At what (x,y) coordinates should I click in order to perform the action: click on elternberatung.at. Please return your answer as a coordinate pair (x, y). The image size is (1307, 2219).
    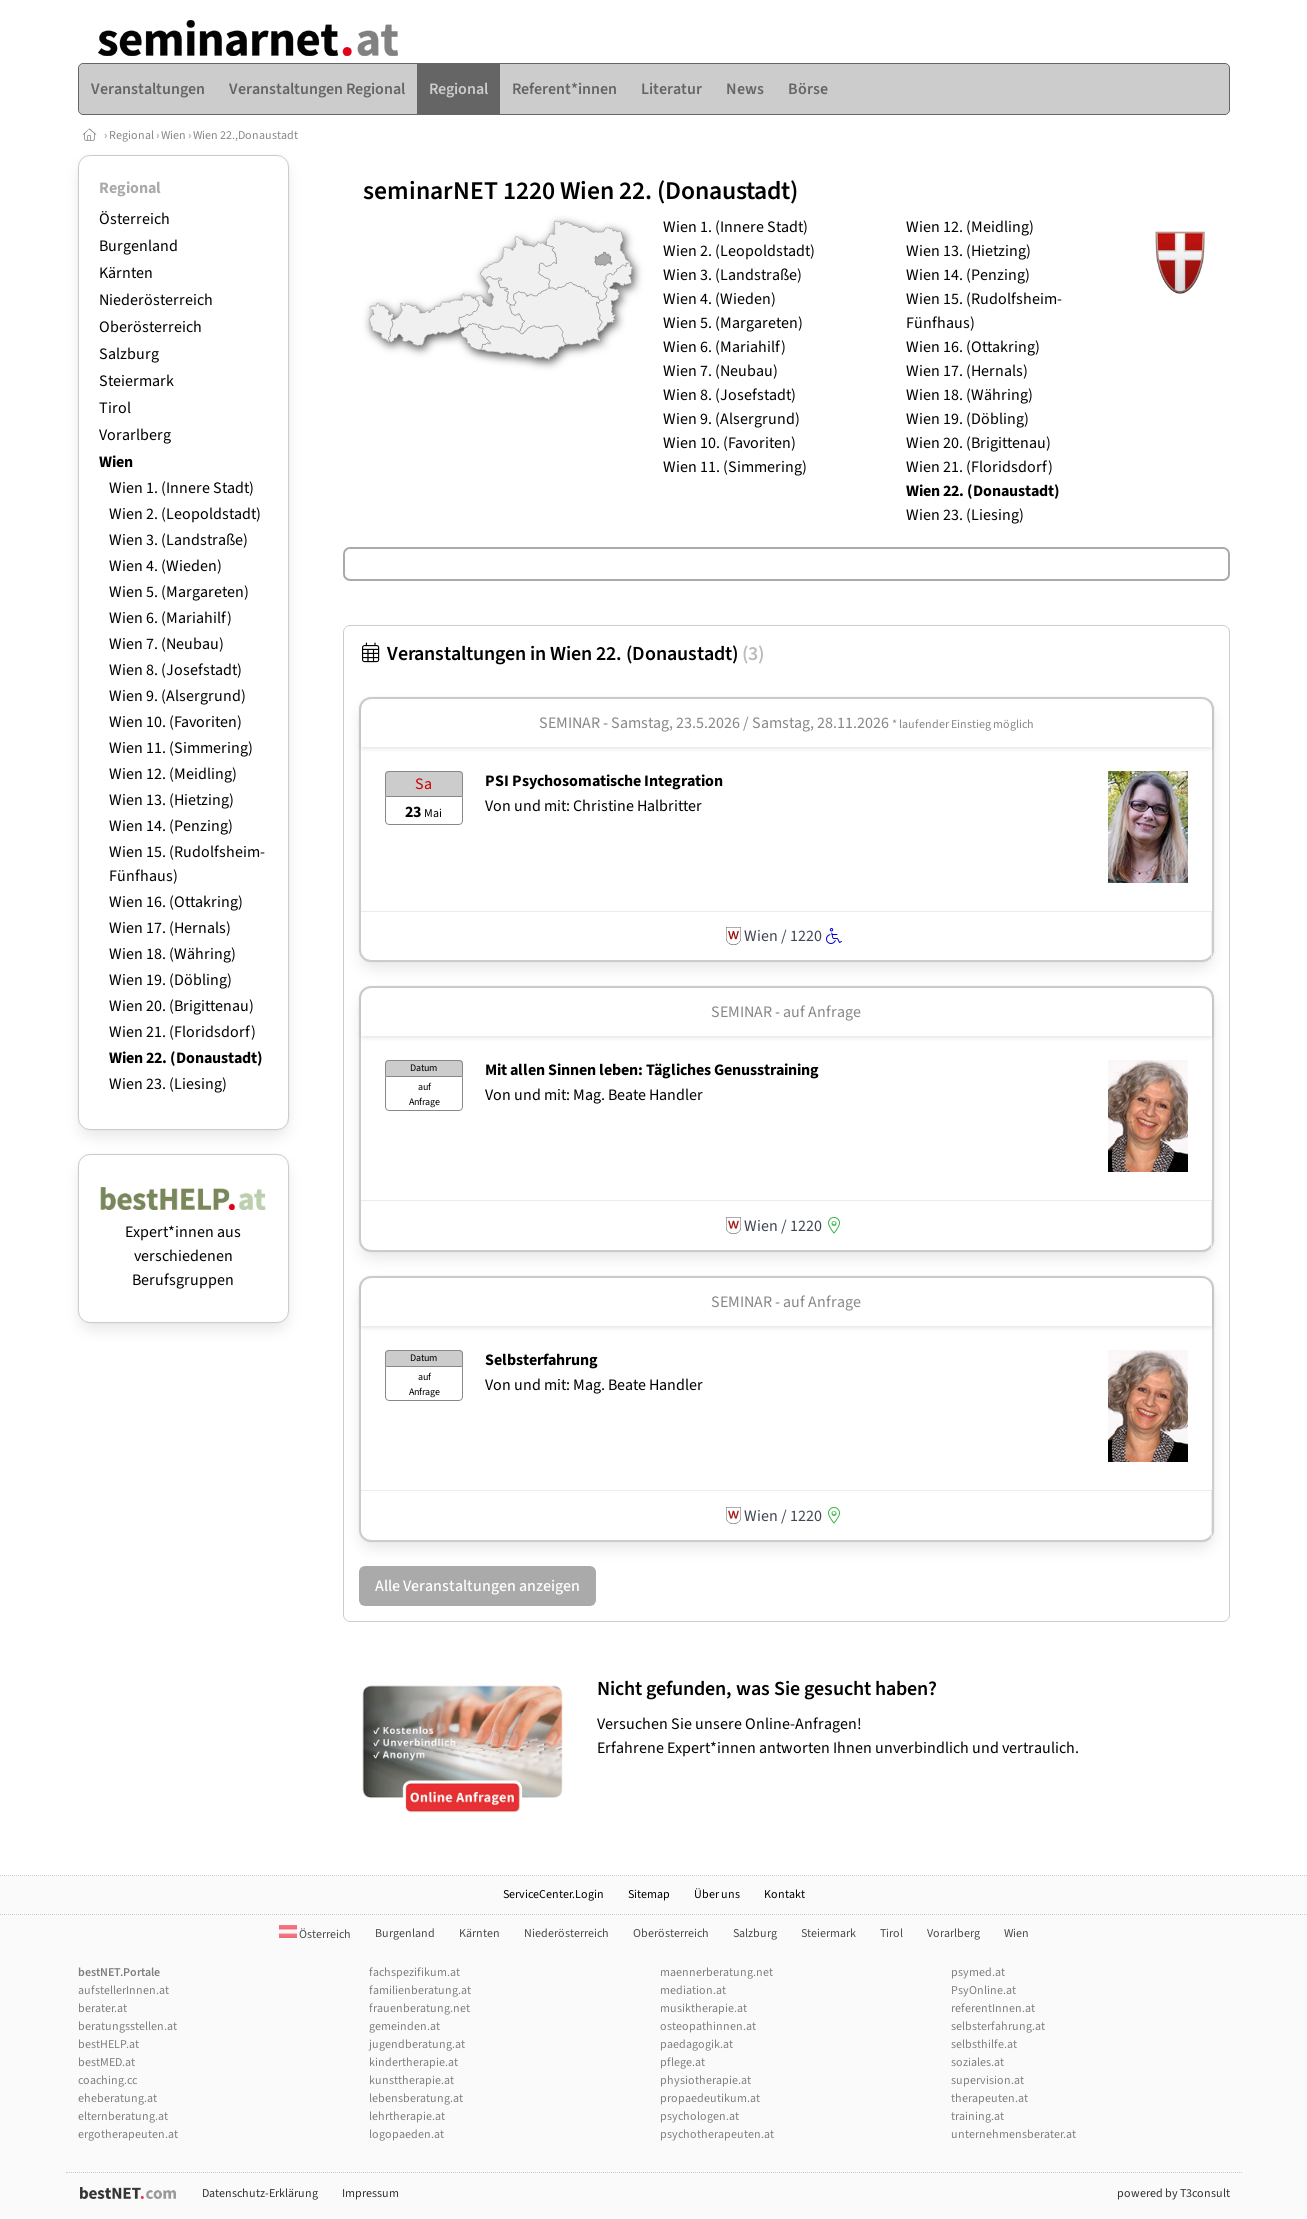
    Looking at the image, I should click on (123, 2116).